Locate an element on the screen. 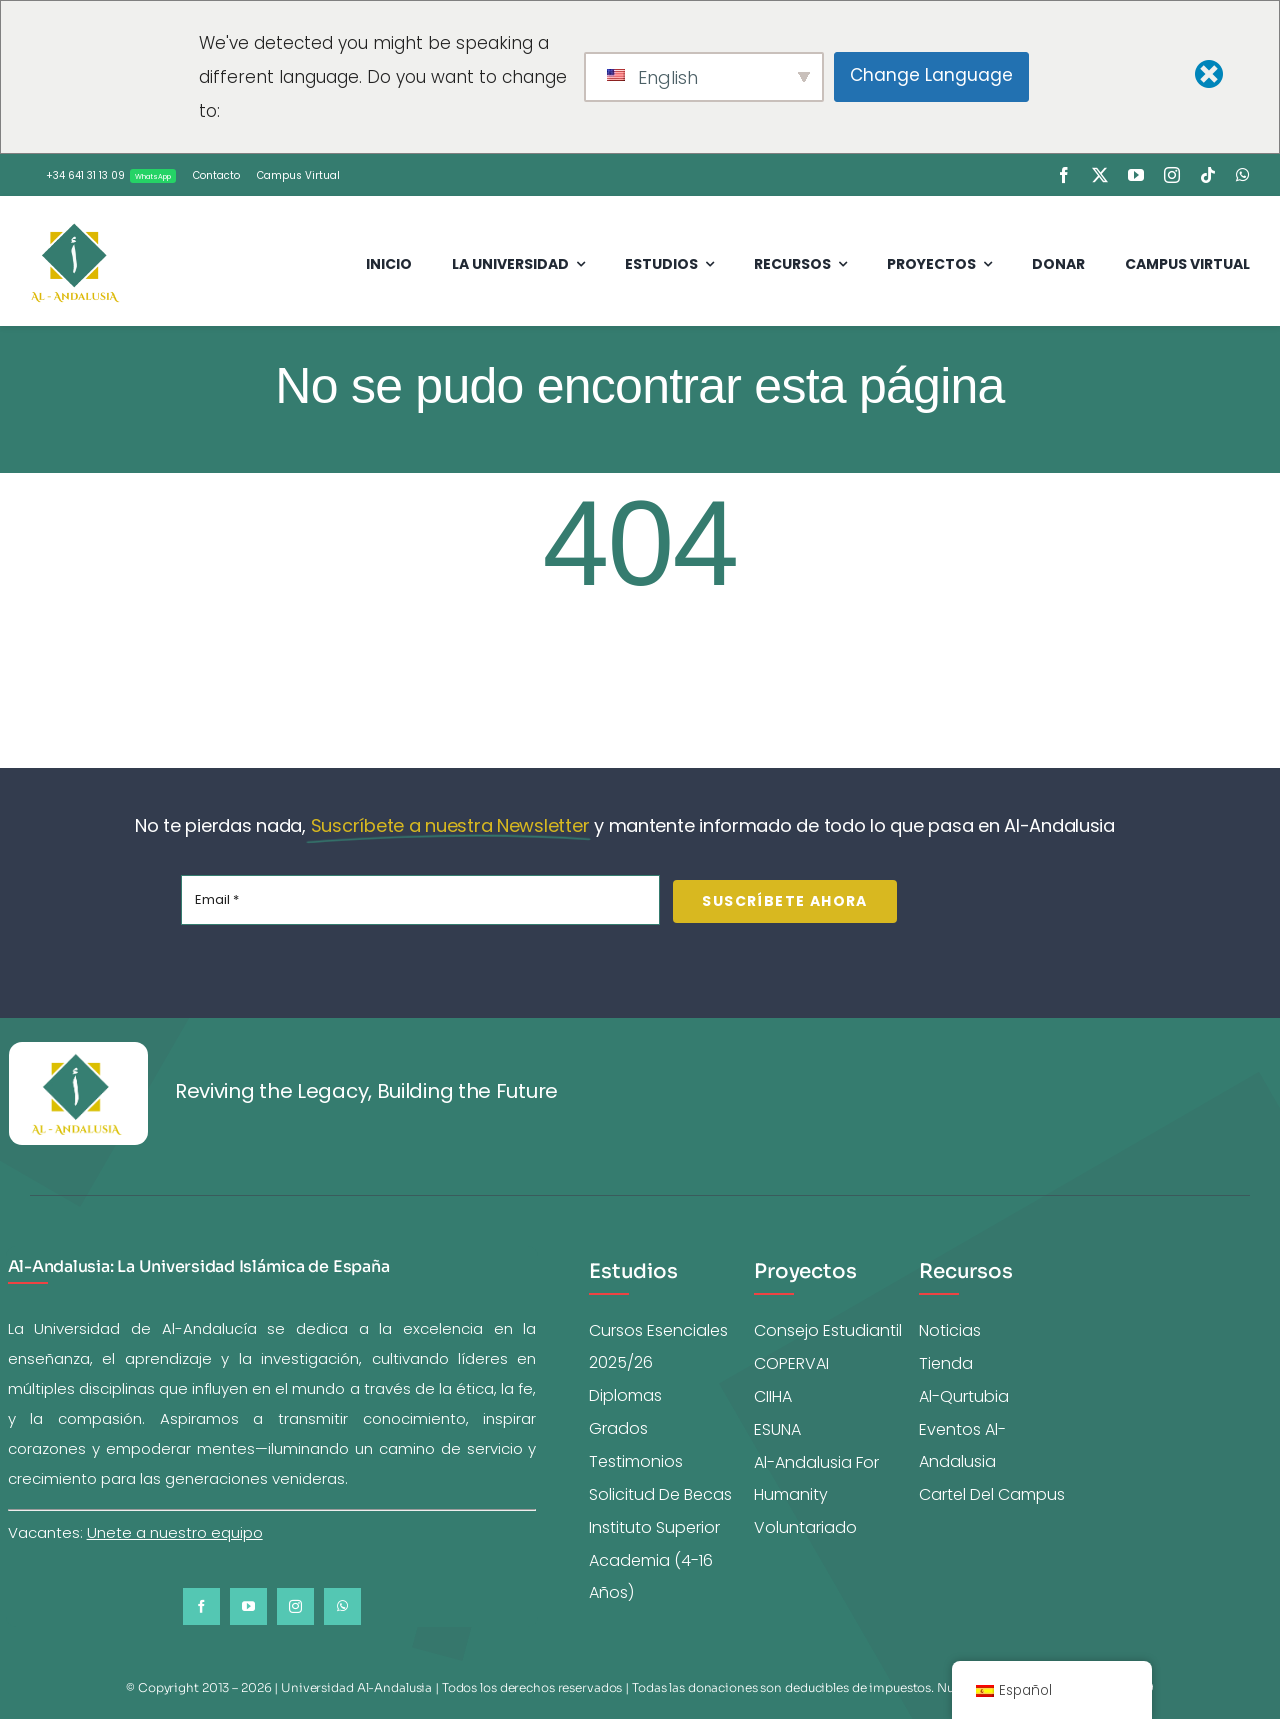  [youtube] is located at coordinates (1136, 175).